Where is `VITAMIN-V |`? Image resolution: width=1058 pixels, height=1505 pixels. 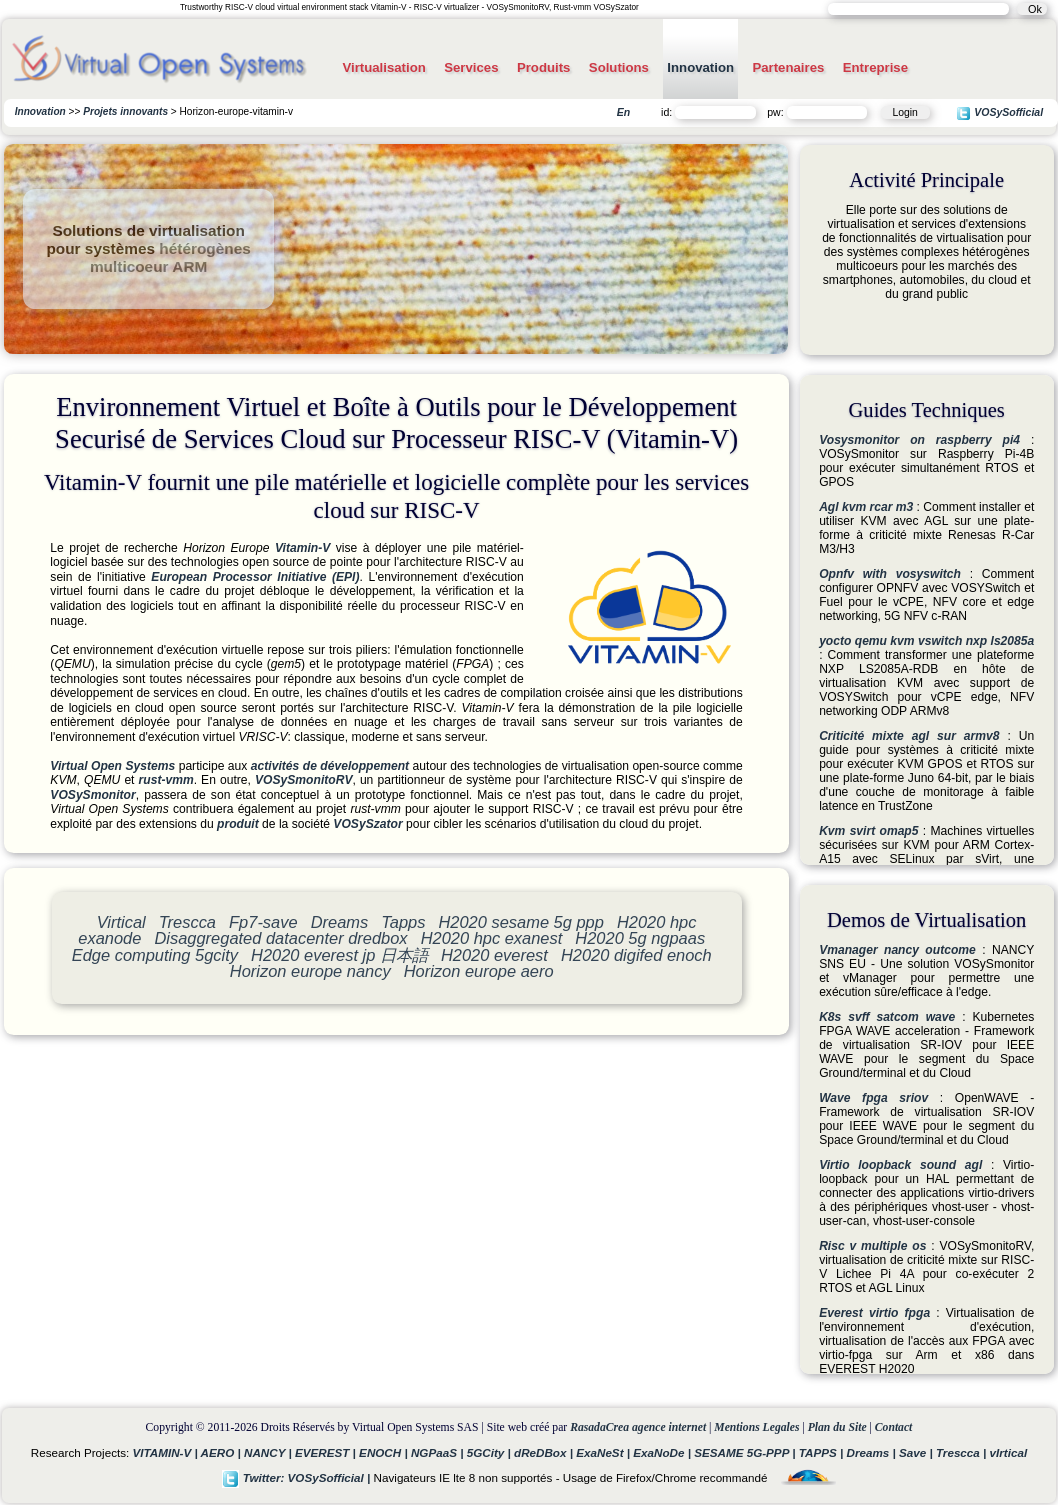 VITAMIN-V | is located at coordinates (167, 1452).